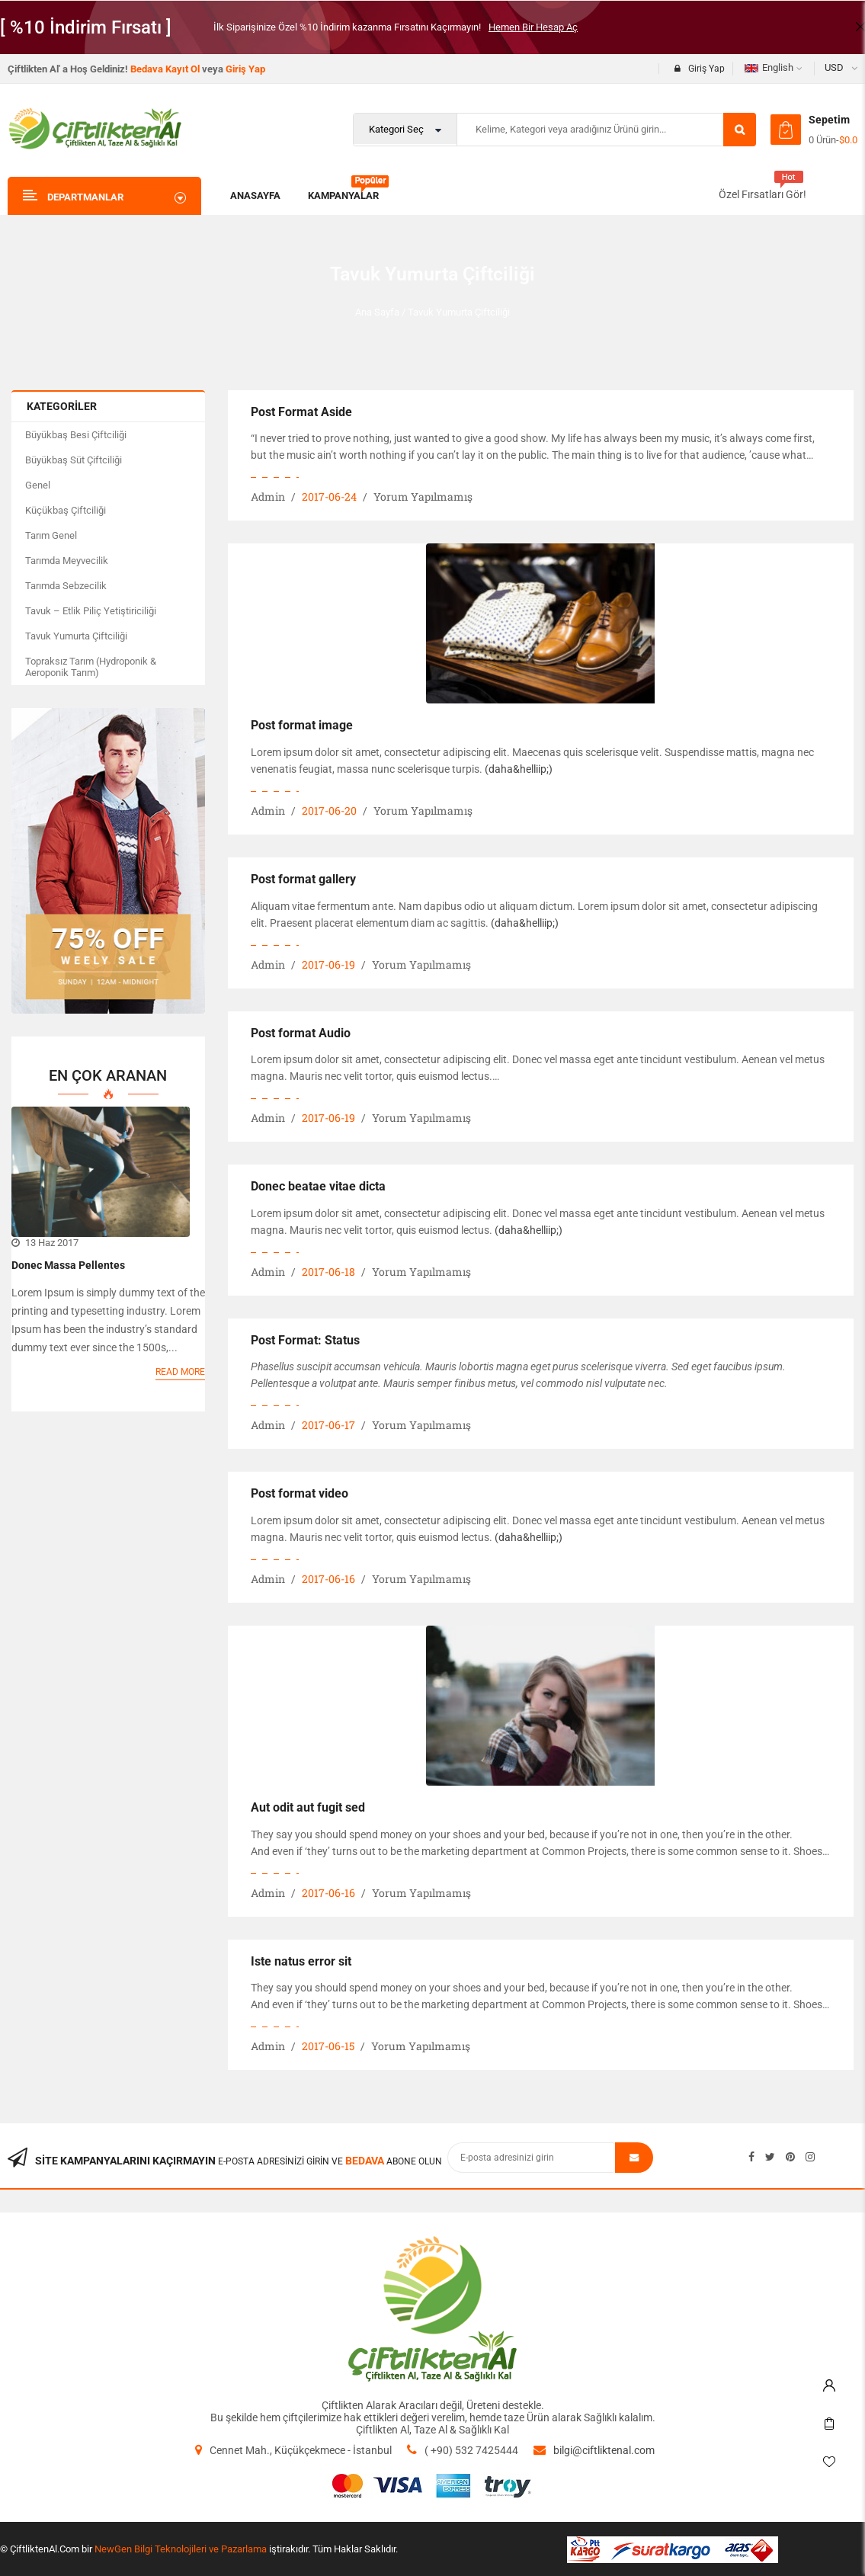 The width and height of the screenshot is (865, 2576). Describe the element at coordinates (73, 460) in the screenshot. I see `Büyükbaş Süt Çiftciliği` at that location.